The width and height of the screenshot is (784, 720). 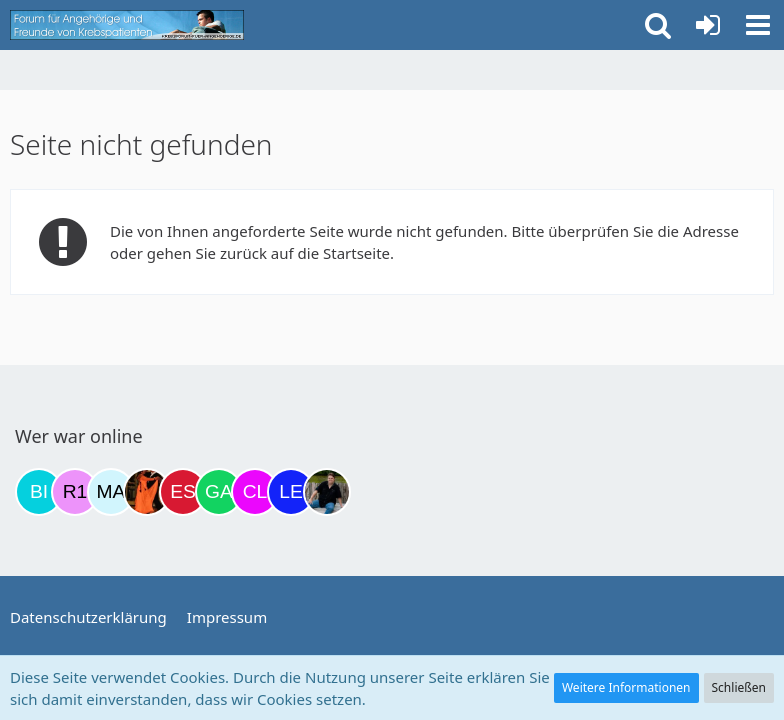 I want to click on [MariaElena (12:07)], so click(x=111, y=492).